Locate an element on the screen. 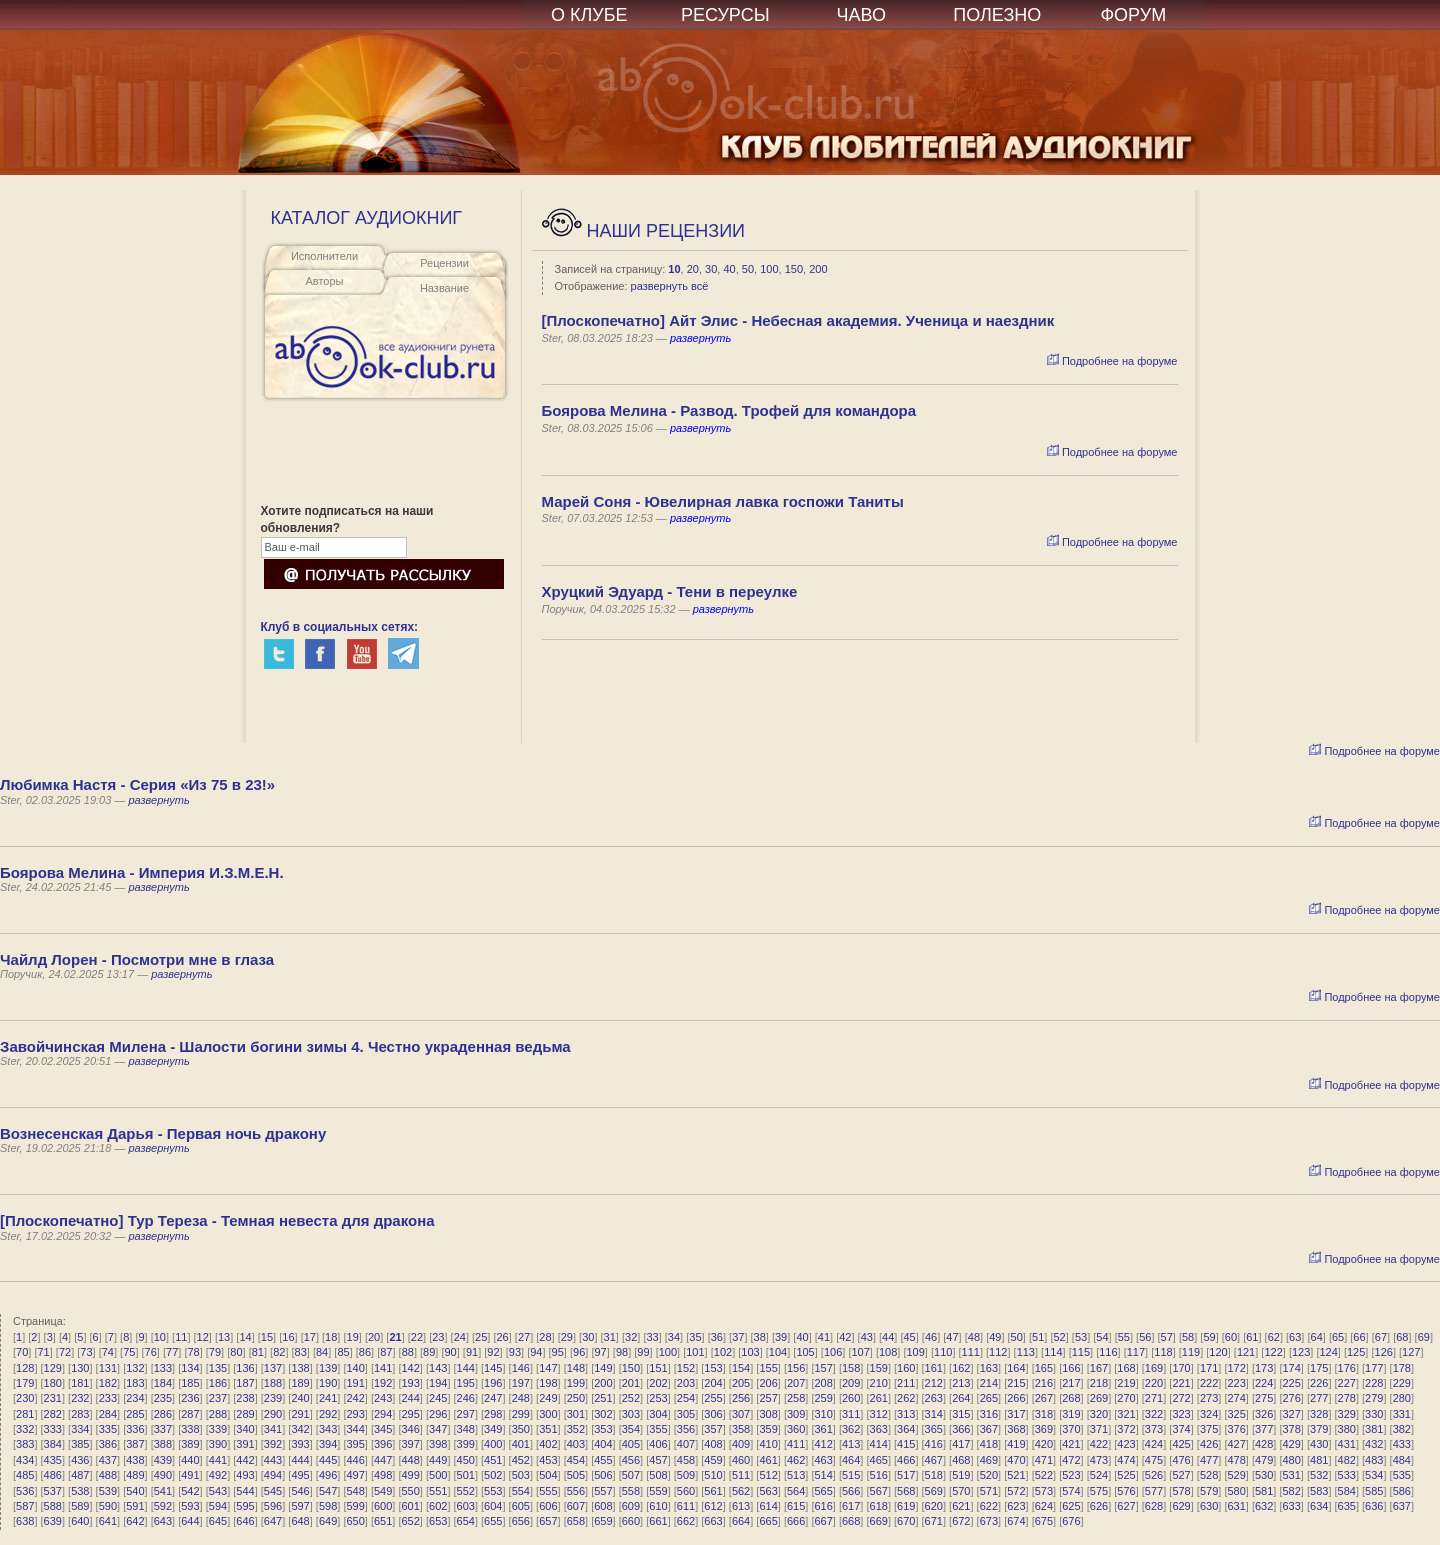 This screenshot has height=1545, width=1440. 402 is located at coordinates (548, 1444).